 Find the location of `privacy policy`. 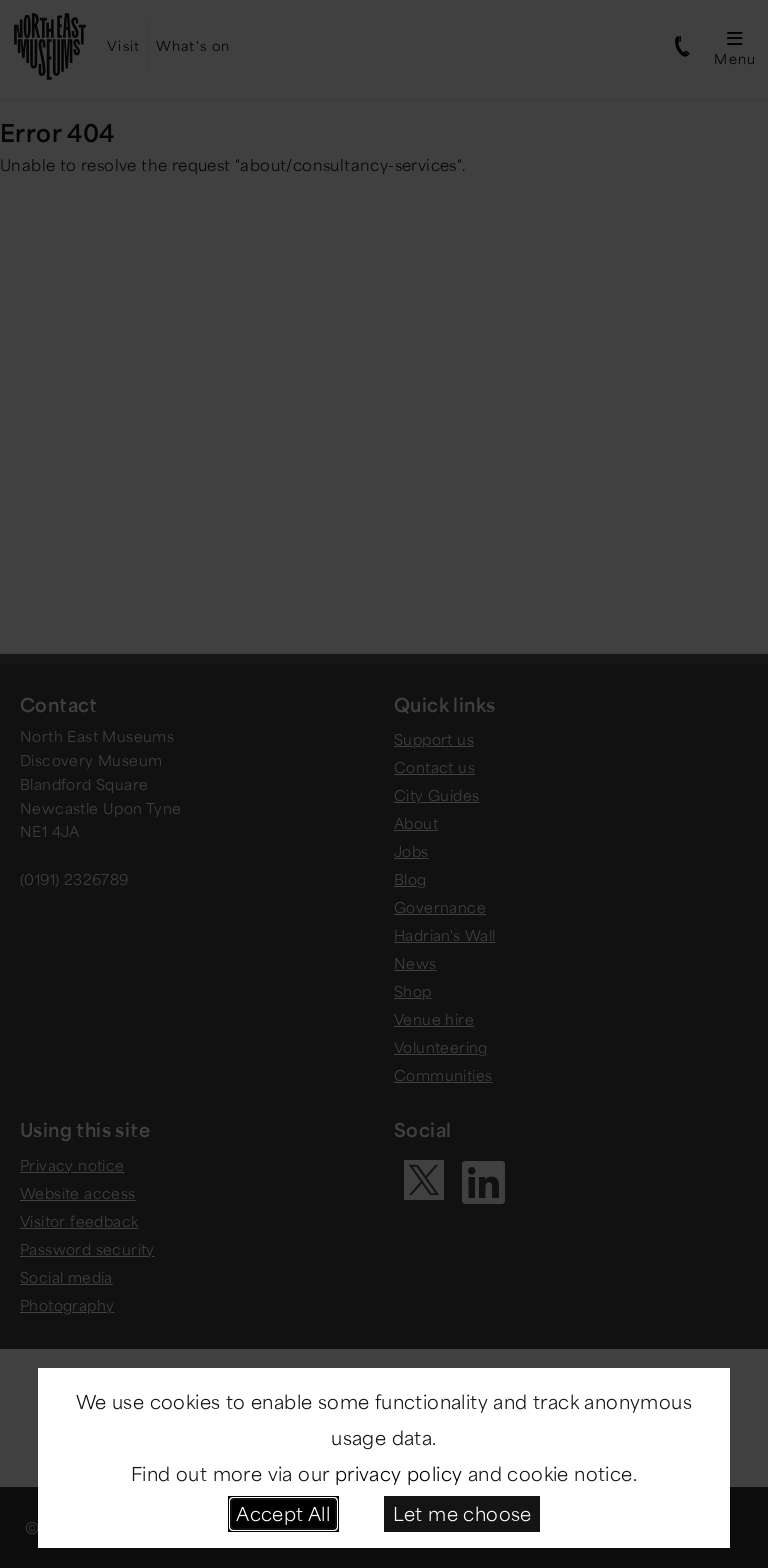

privacy policy is located at coordinates (399, 1473).